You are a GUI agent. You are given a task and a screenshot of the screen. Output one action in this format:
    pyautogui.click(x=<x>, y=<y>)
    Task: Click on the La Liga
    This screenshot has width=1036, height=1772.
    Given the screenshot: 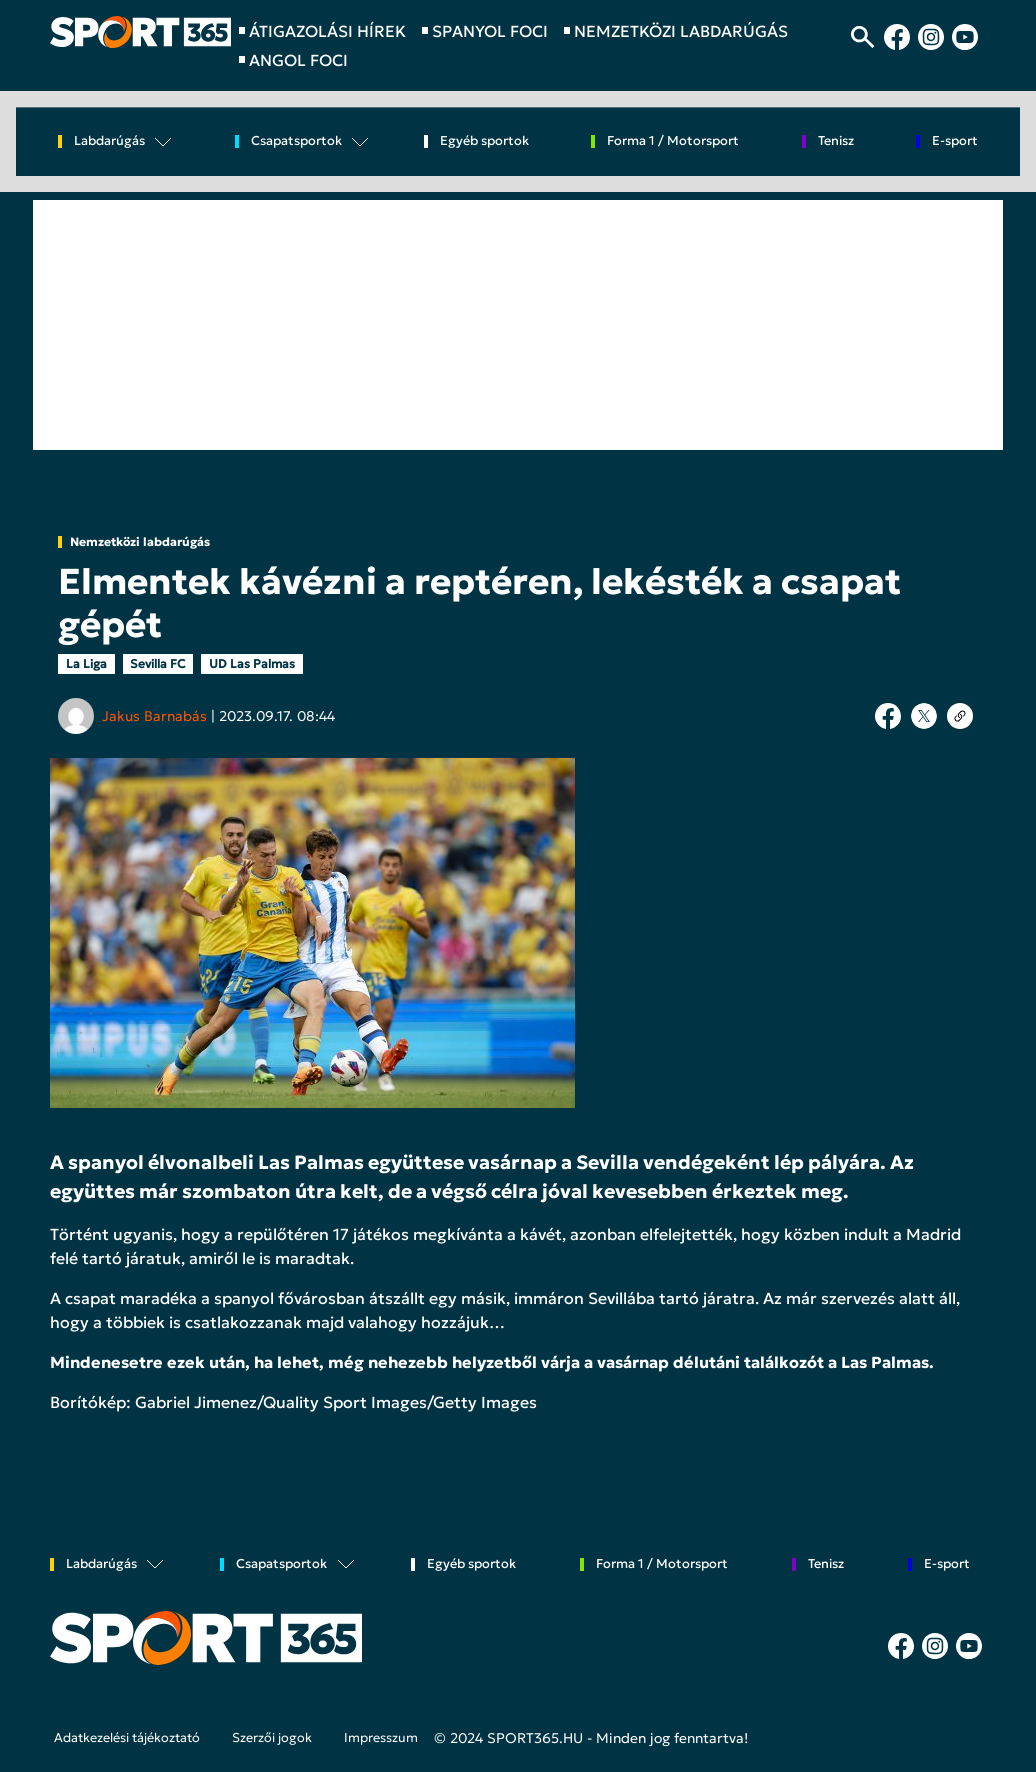 What is the action you would take?
    pyautogui.click(x=86, y=663)
    